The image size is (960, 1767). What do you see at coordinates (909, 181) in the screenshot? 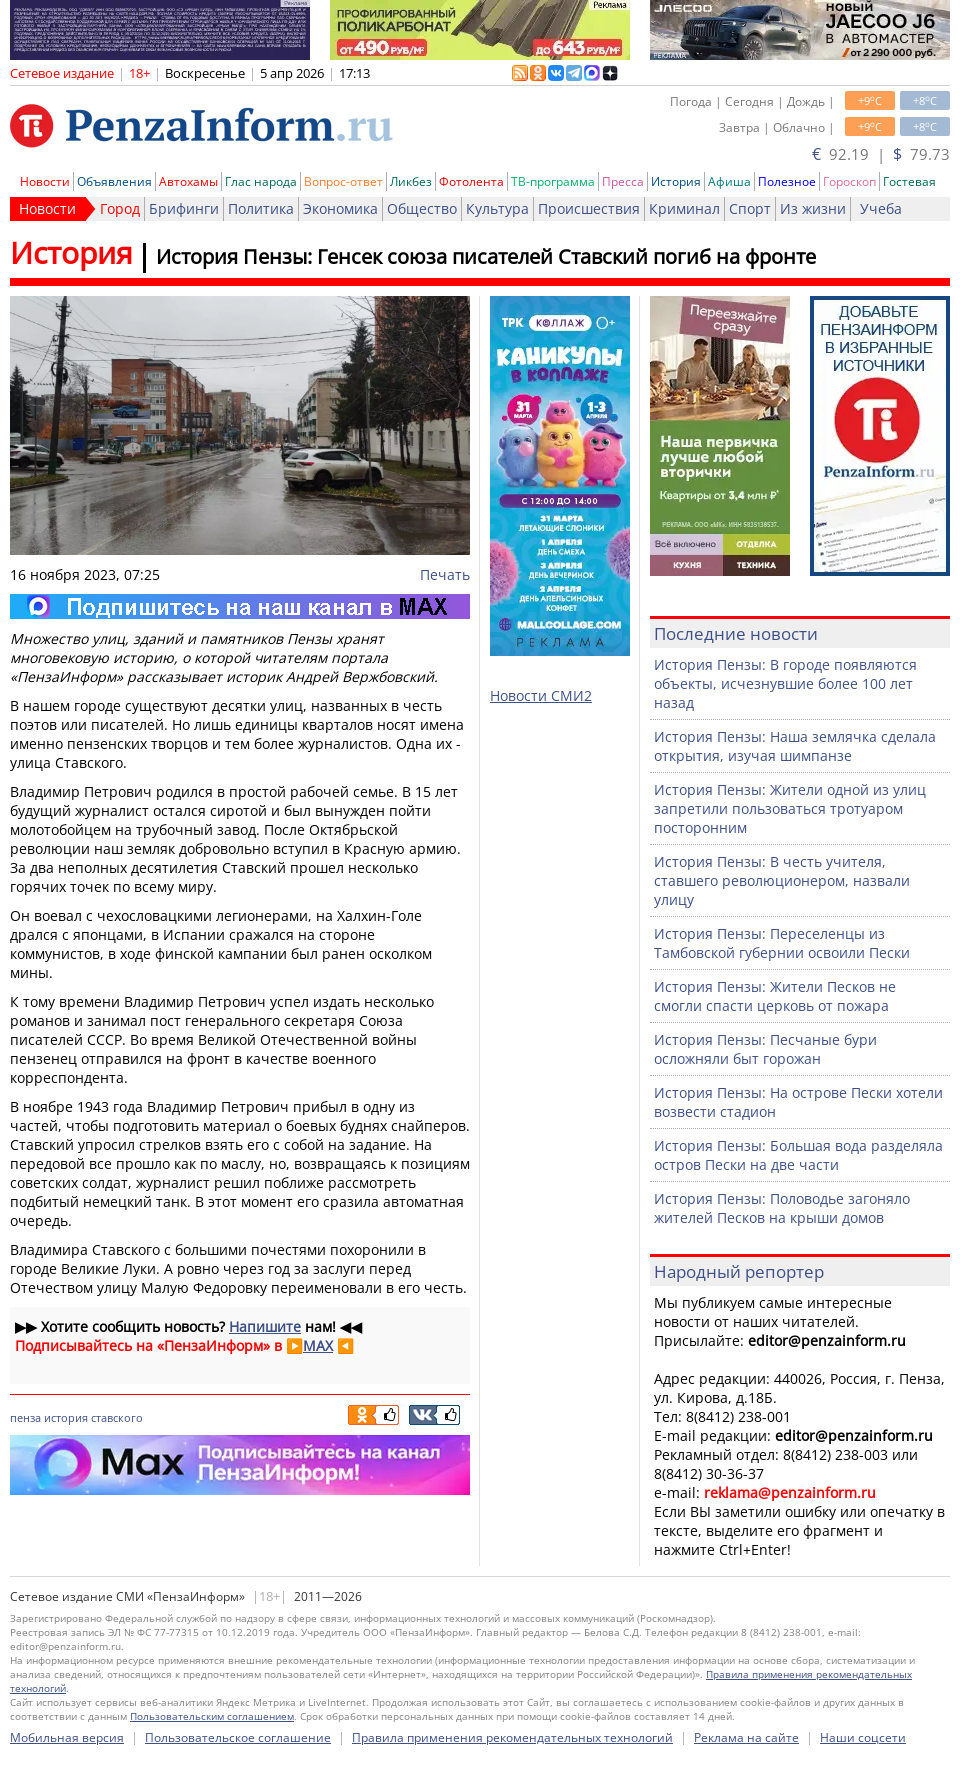
I see `Гостевая` at bounding box center [909, 181].